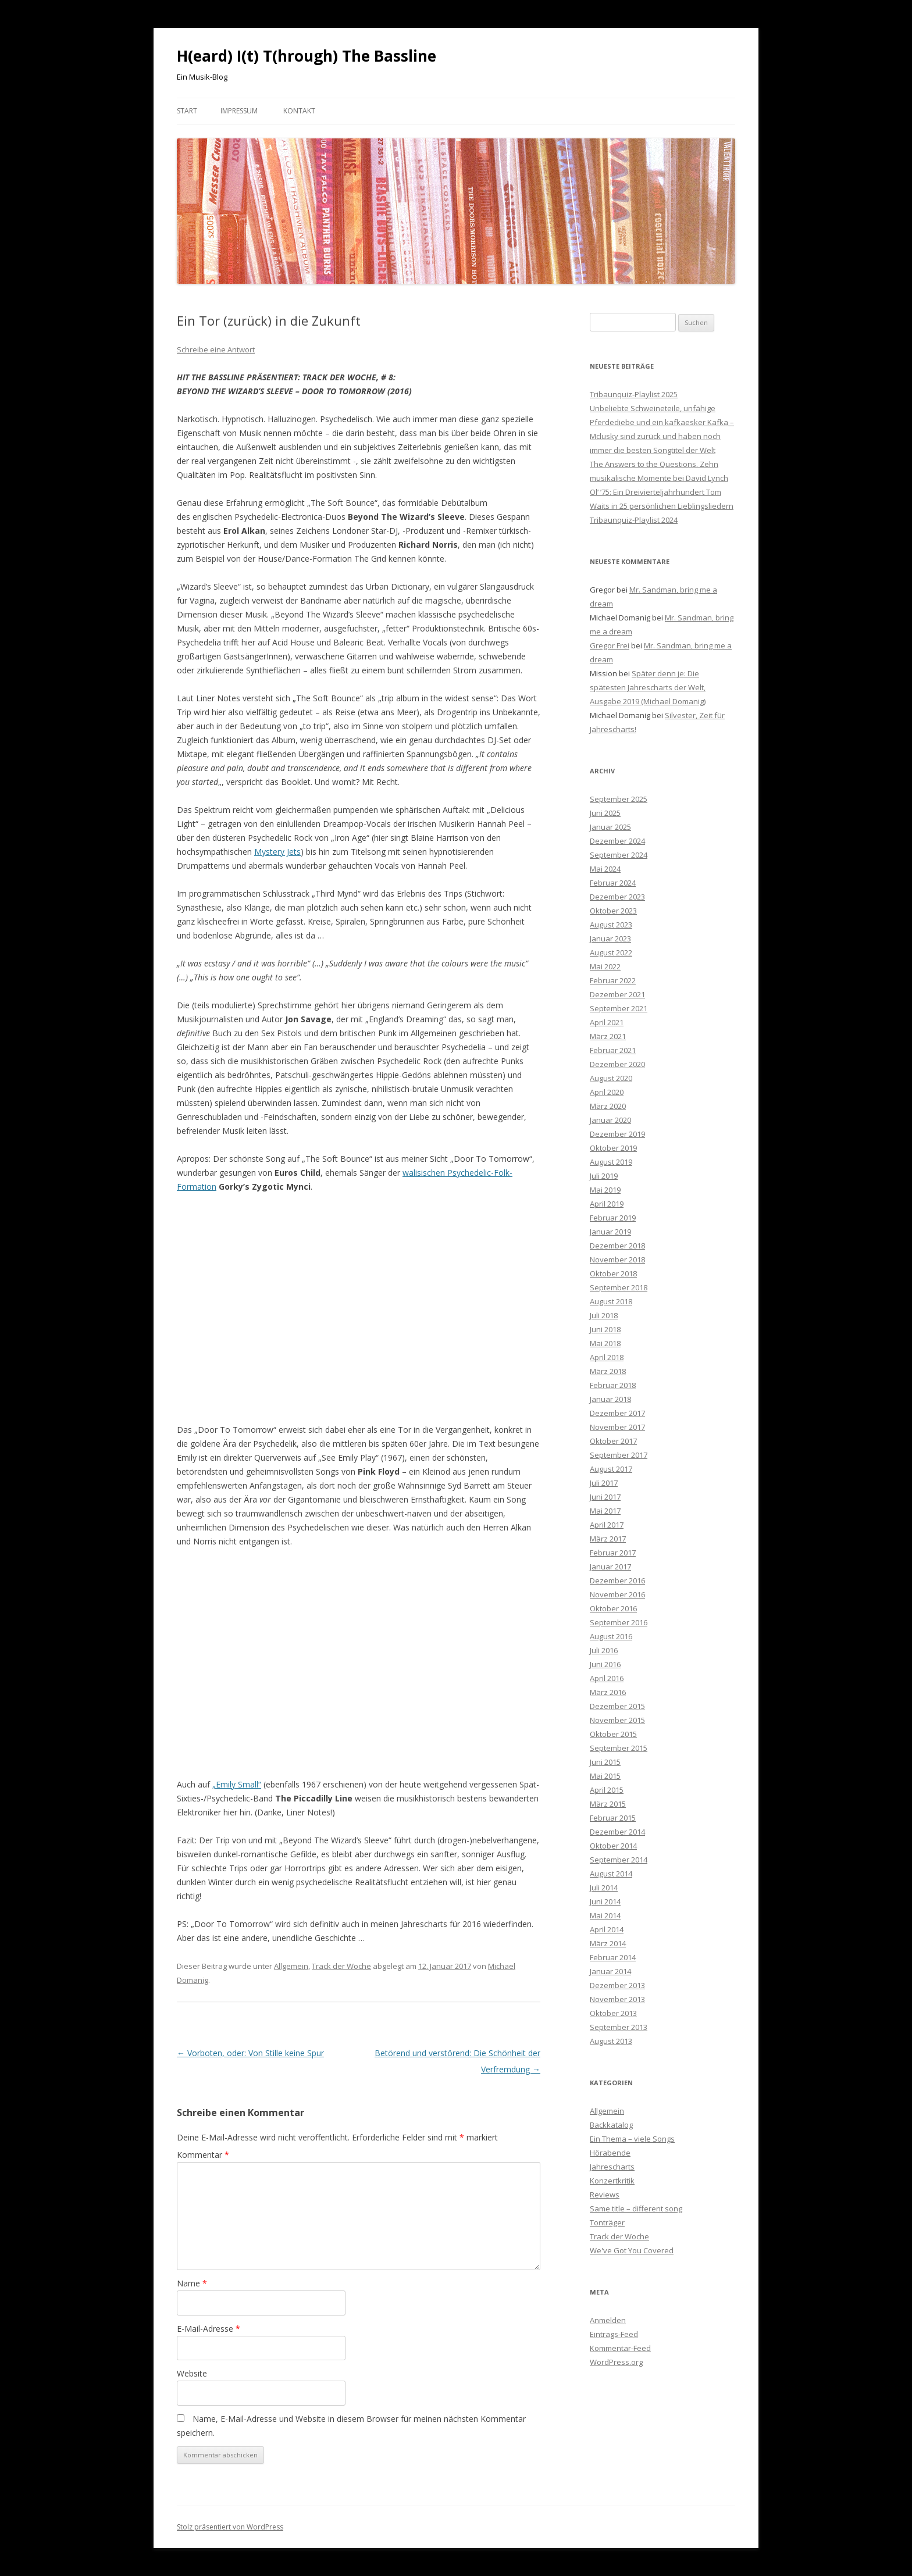 This screenshot has width=912, height=2576. I want to click on WordPress.org, so click(616, 2362).